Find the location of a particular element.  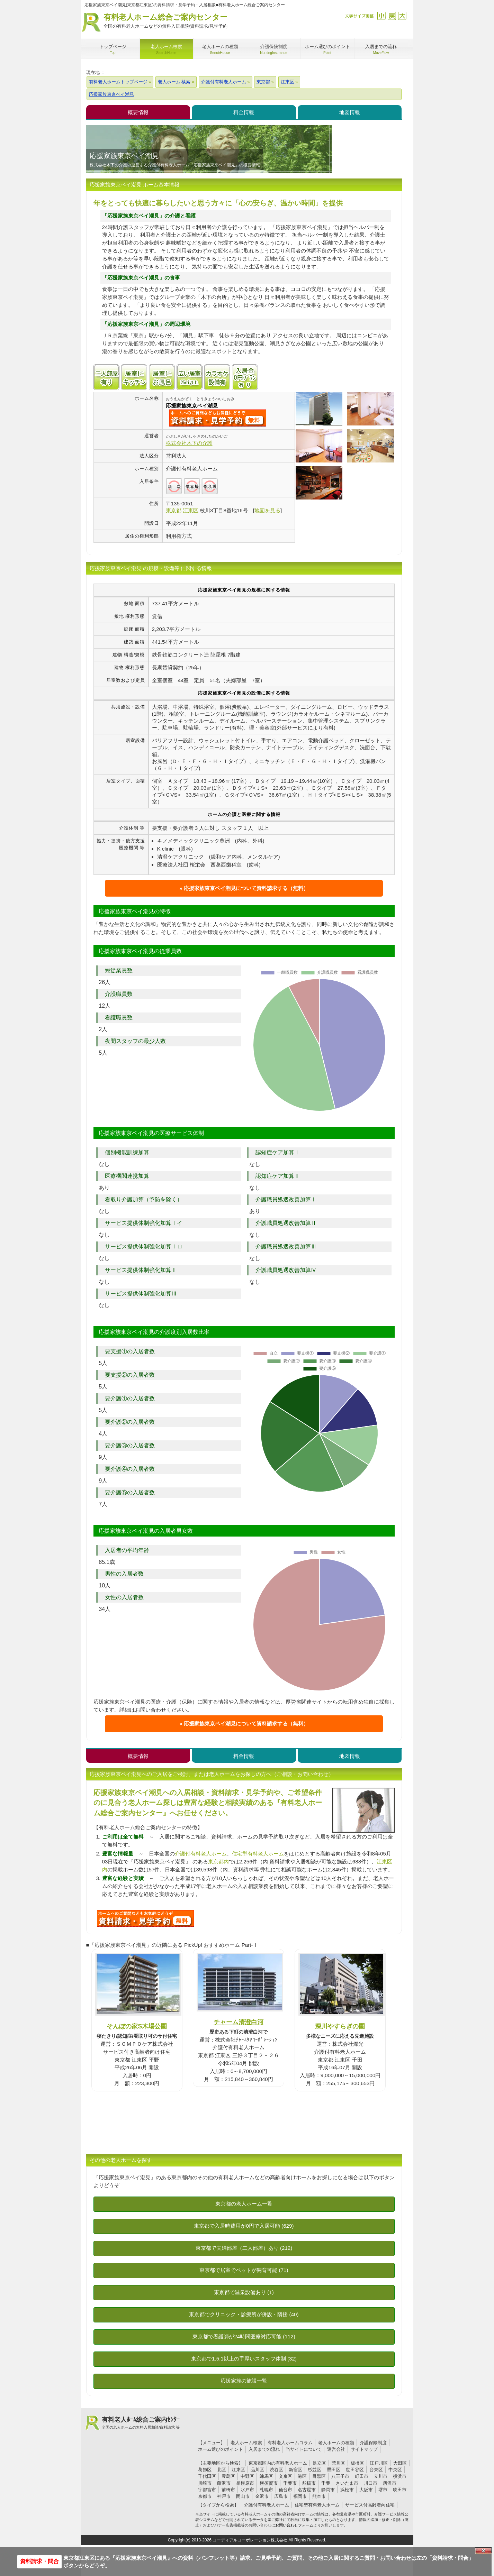

中野区 is located at coordinates (247, 2476).